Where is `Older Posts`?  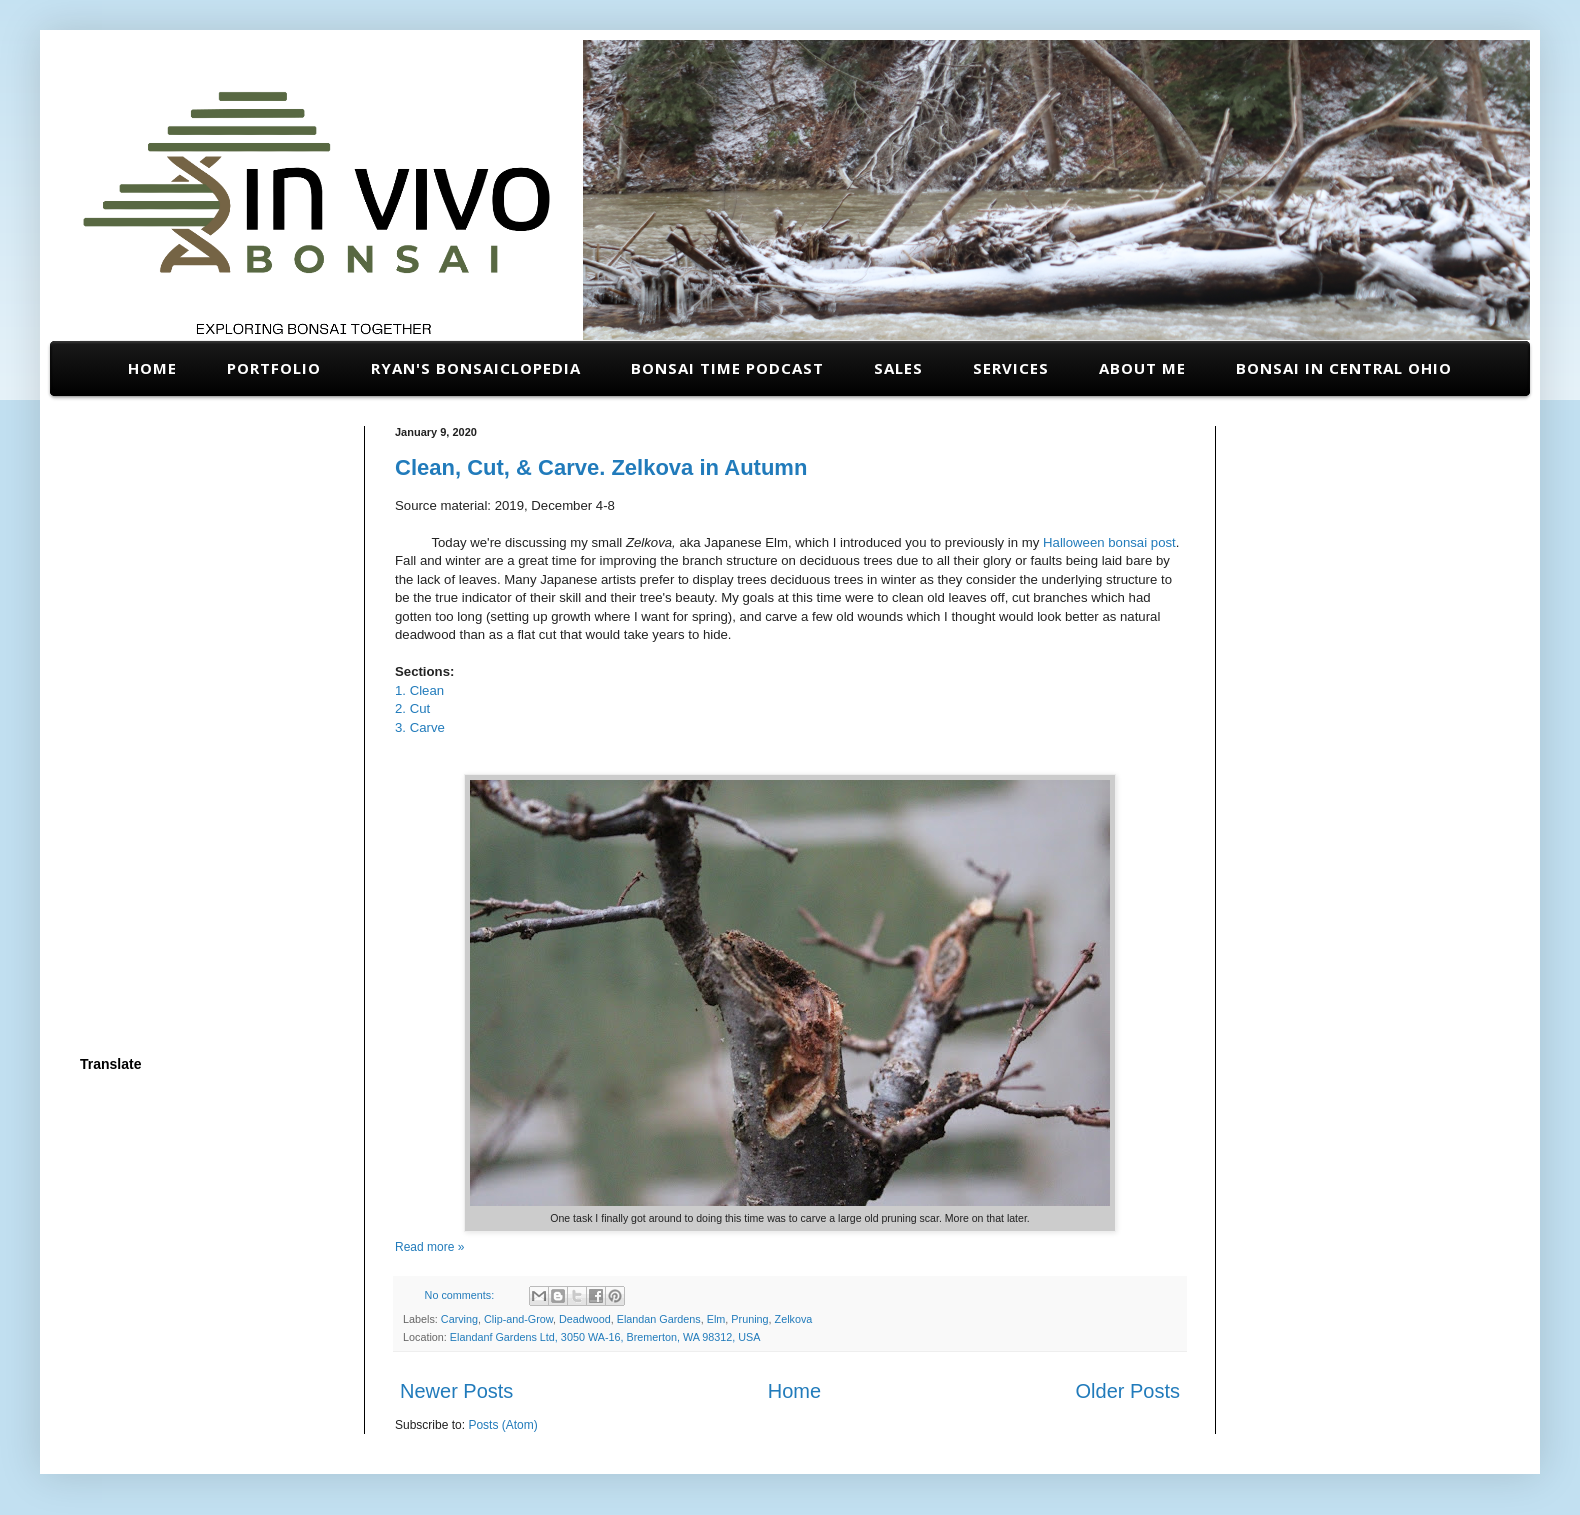 Older Posts is located at coordinates (1128, 1391).